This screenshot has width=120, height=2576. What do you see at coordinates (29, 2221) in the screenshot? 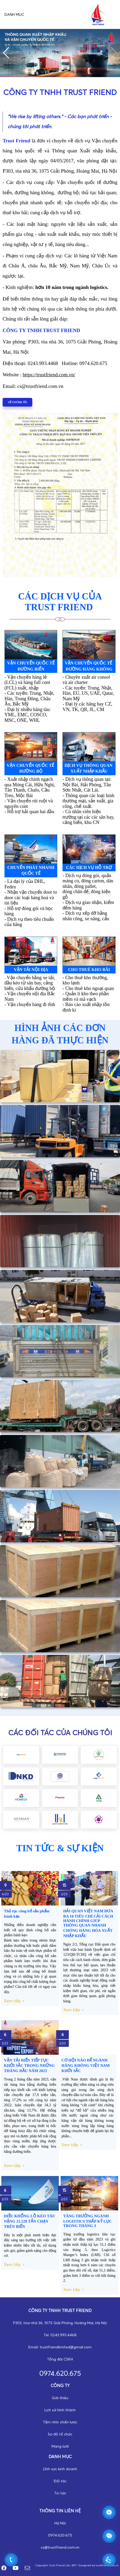
I see `DIỀU KHỔNG LỒ KÉO TÀU NẶNG 21.528 TẤN CHẠY TRÊN BIỂN` at bounding box center [29, 2221].